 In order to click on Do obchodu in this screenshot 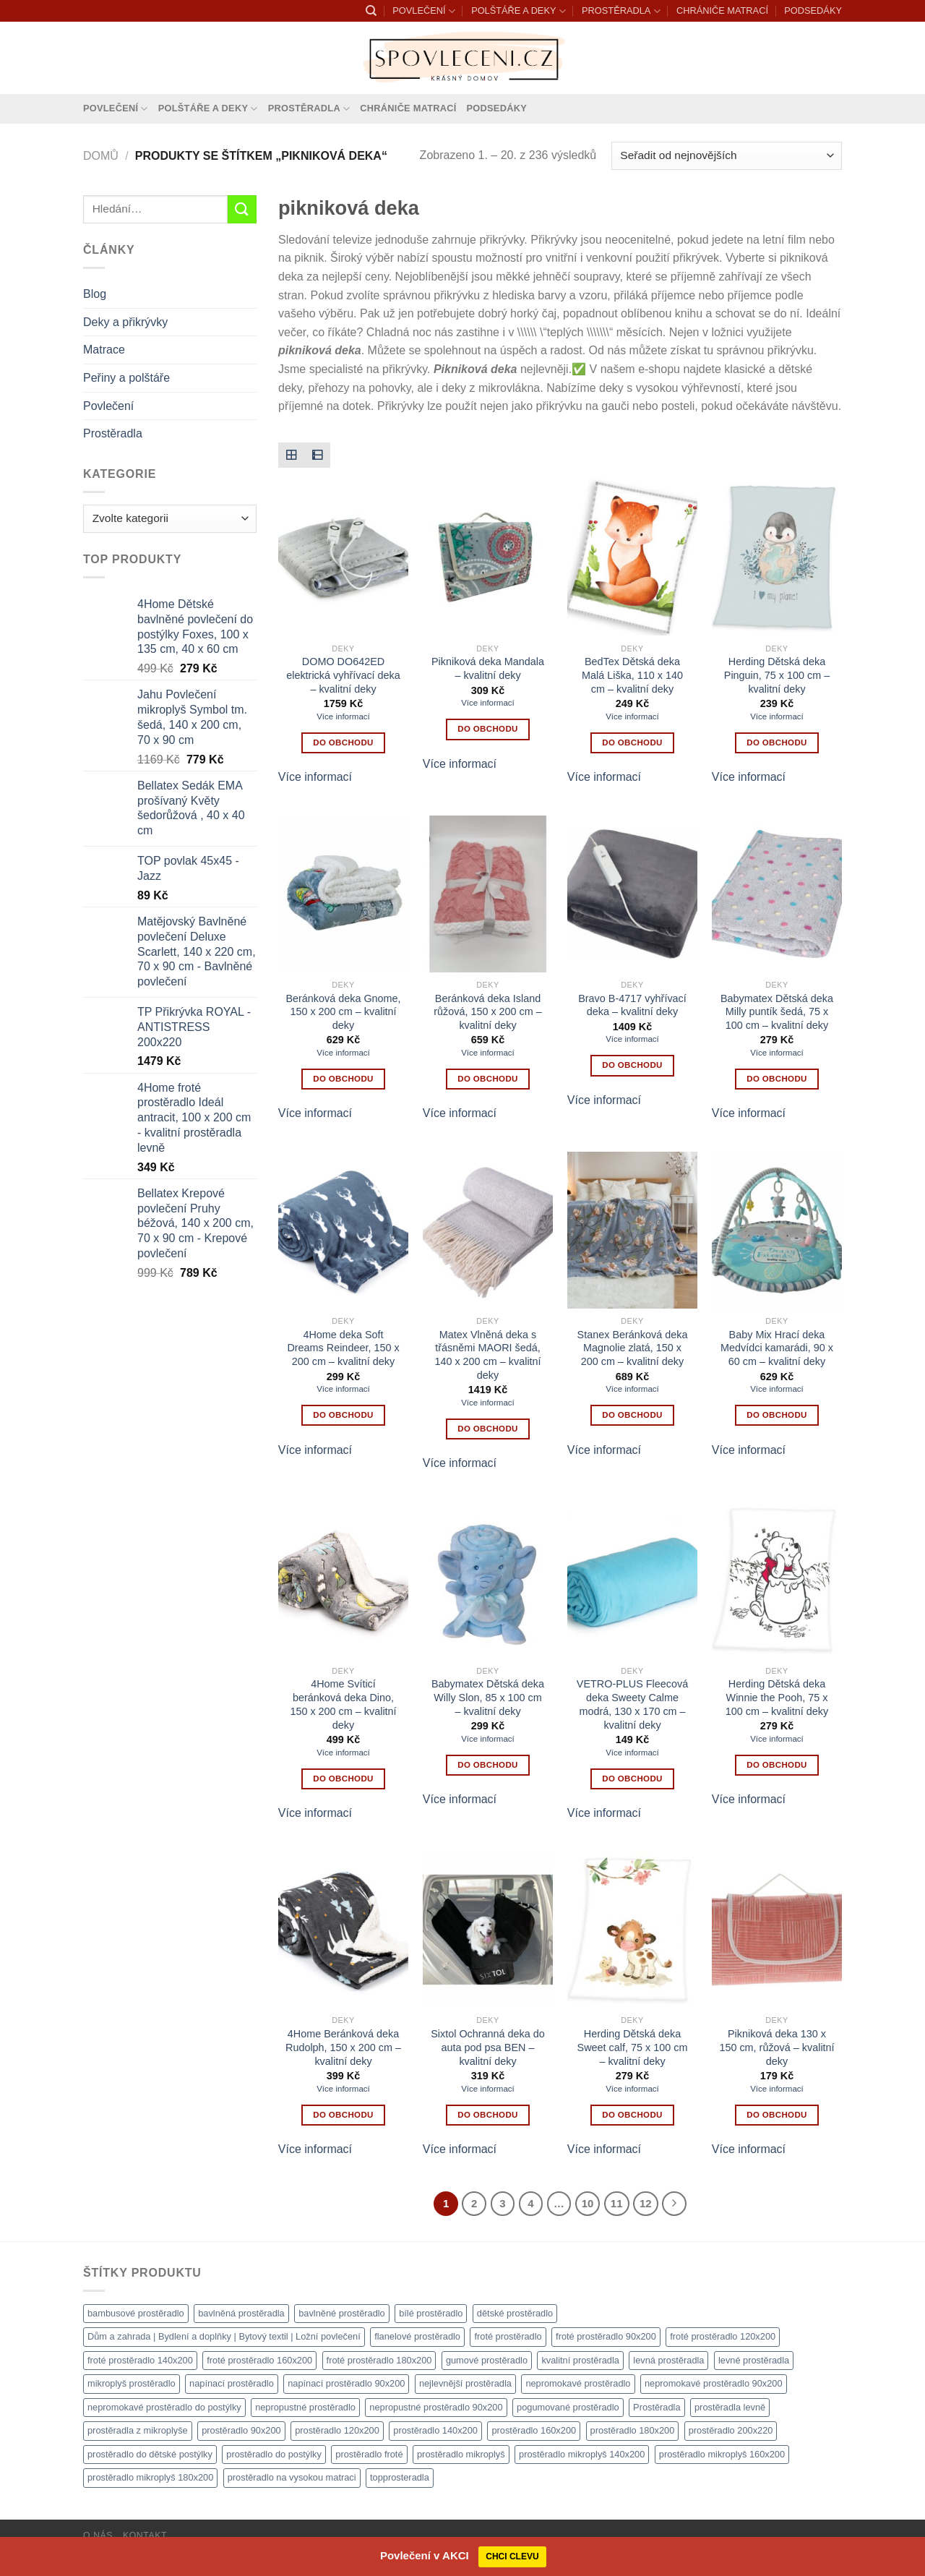, I will do `click(343, 742)`.